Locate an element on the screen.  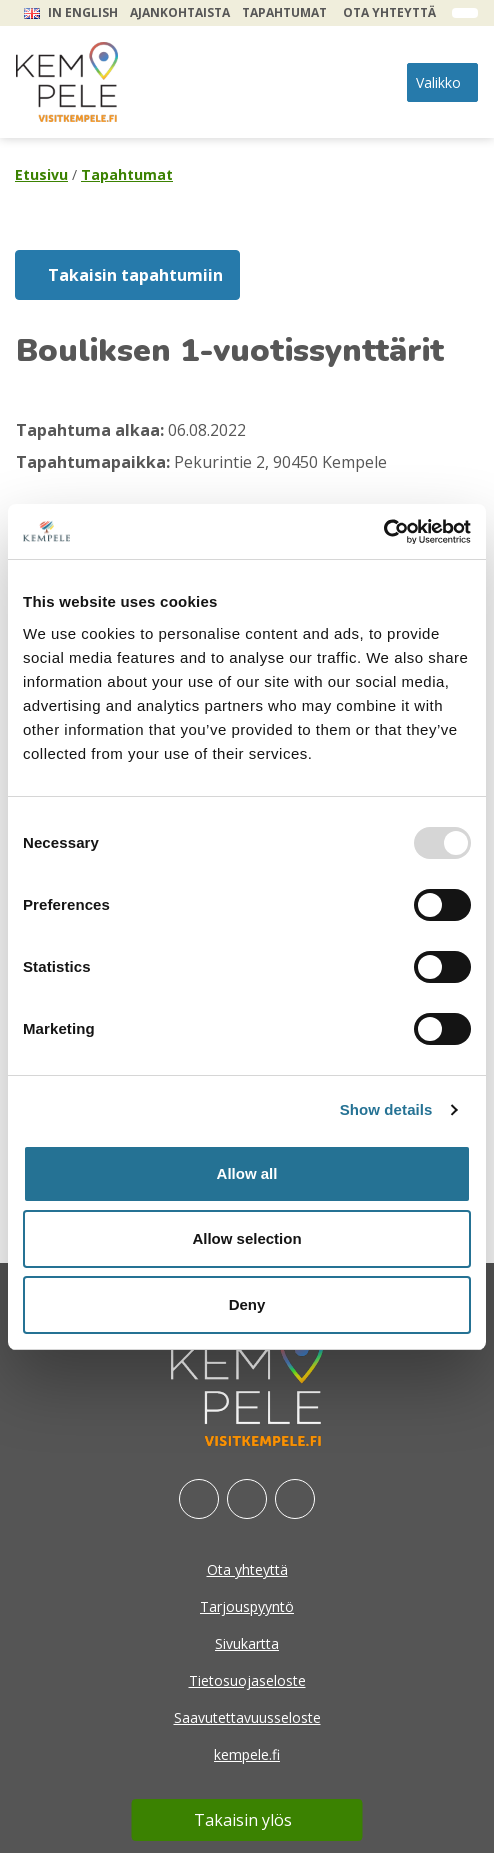
Deny is located at coordinates (247, 1304).